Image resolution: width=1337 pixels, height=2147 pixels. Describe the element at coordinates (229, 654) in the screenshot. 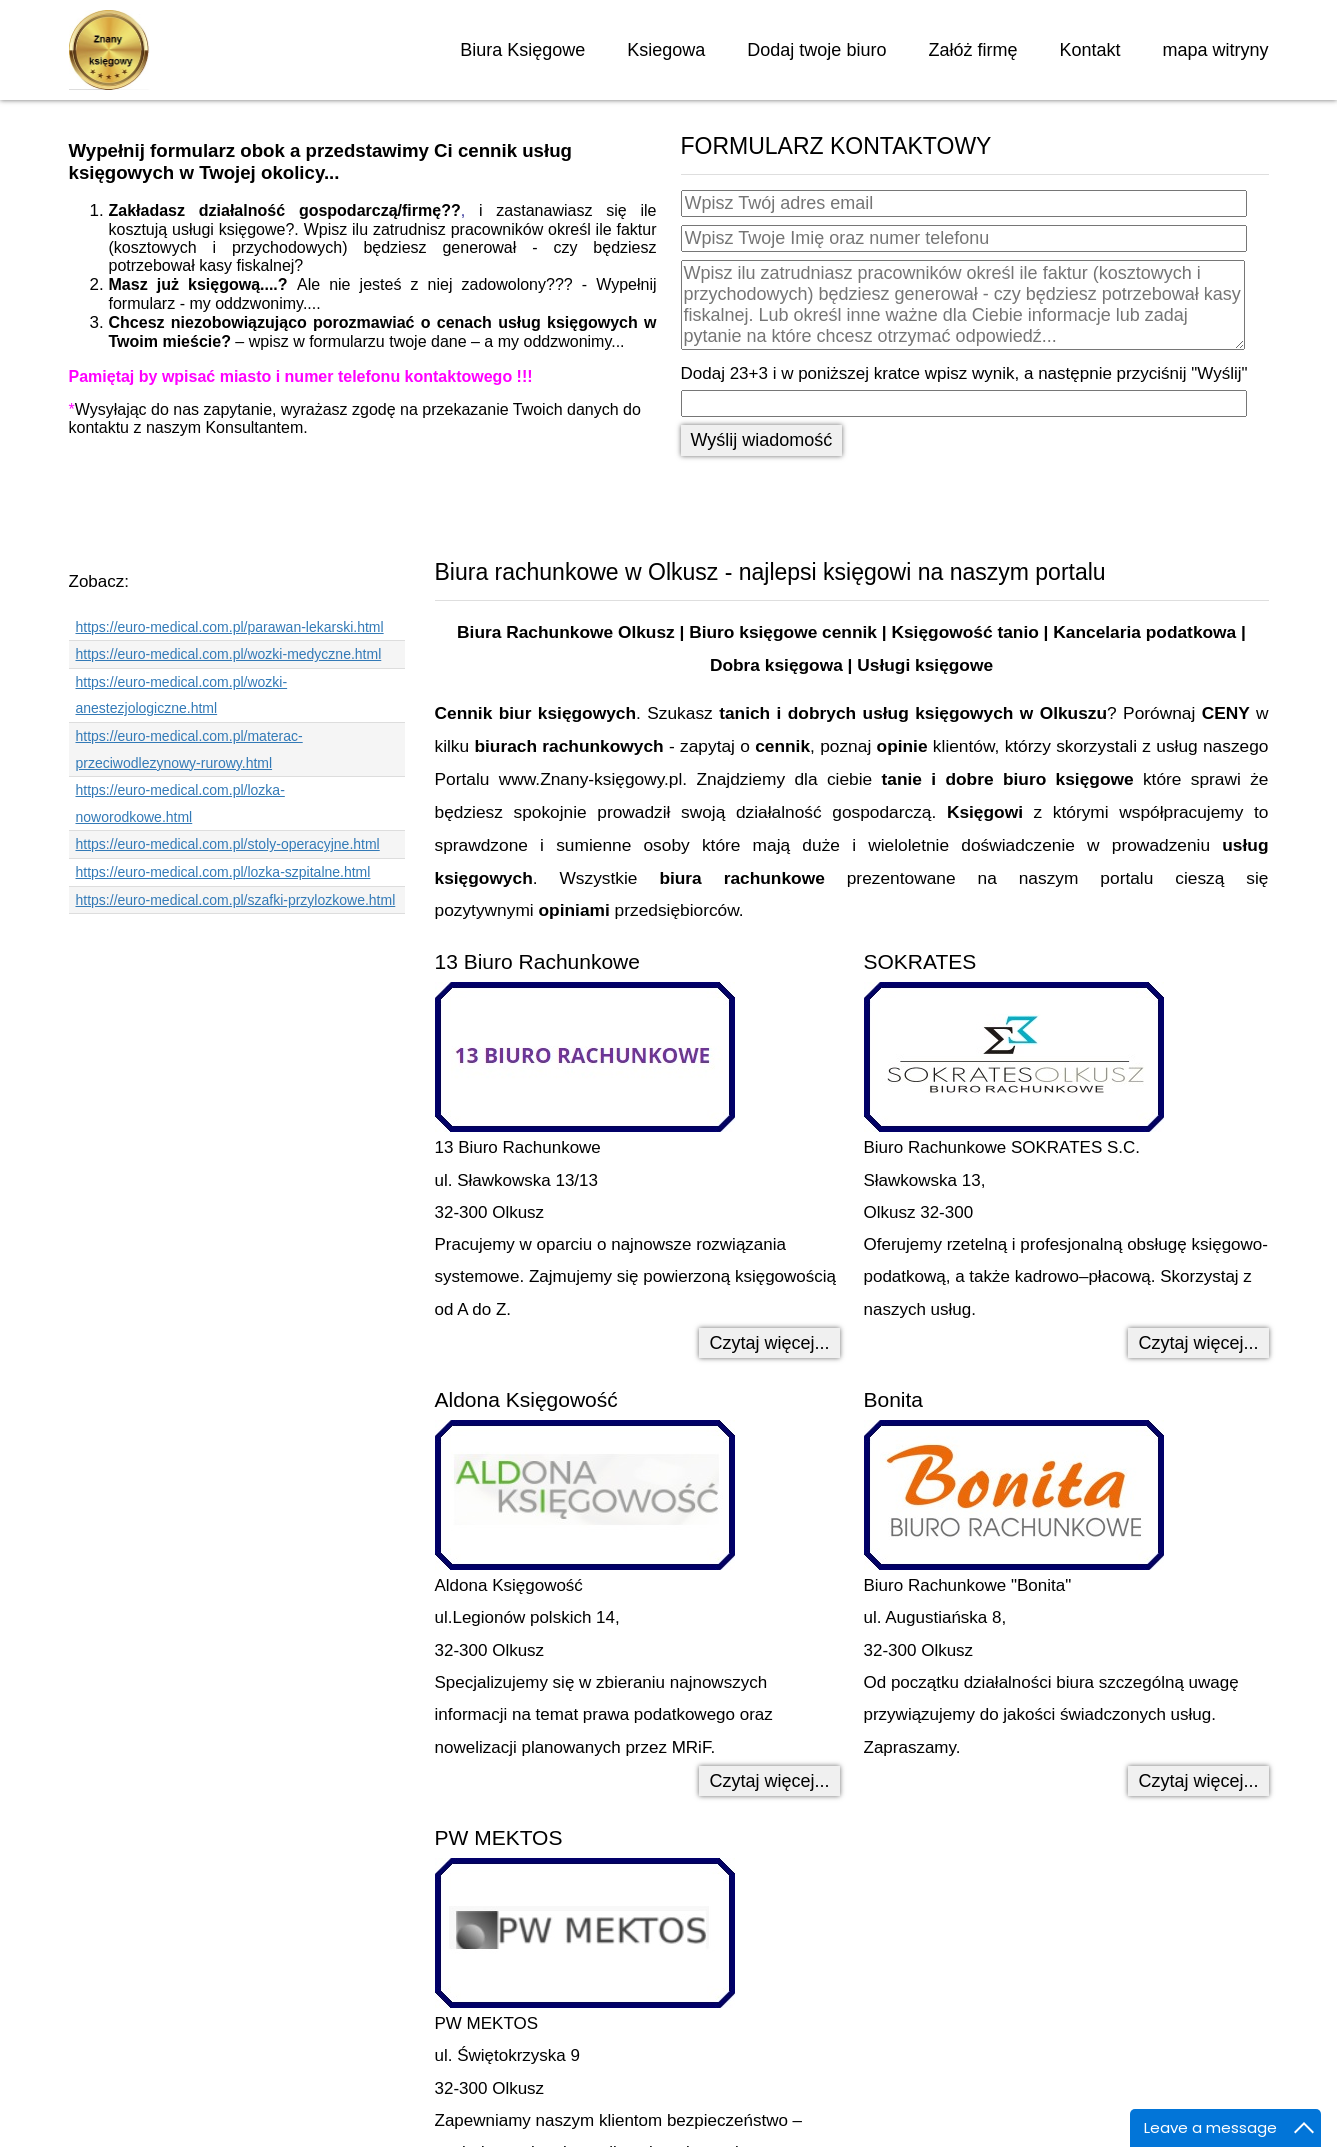

I see `https://euro-medical.com.pl/wozki-medyczne.html` at that location.